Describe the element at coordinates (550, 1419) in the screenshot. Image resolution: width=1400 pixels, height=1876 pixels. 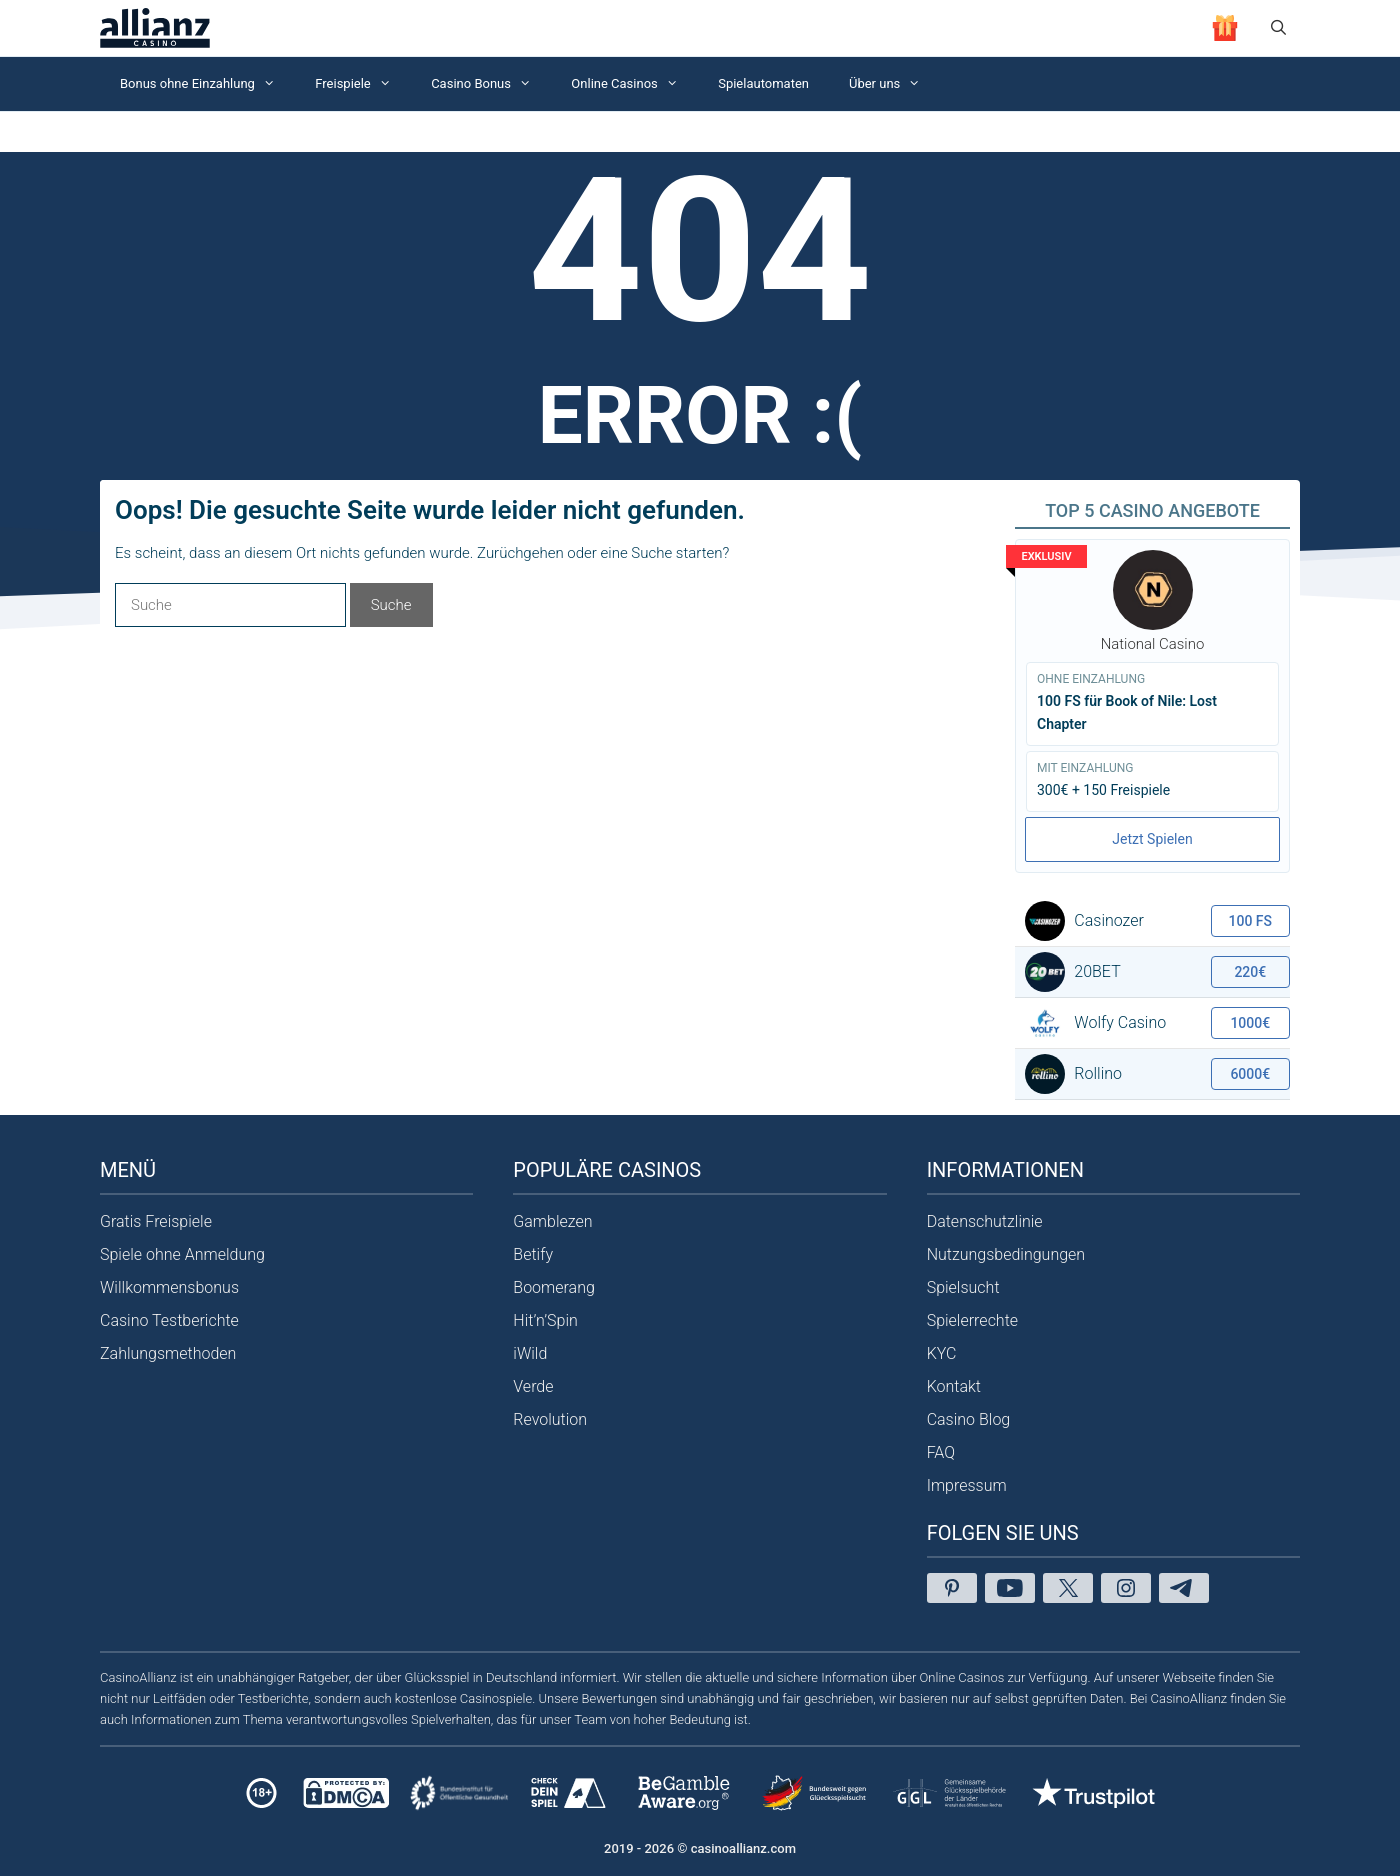
I see `Revolution` at that location.